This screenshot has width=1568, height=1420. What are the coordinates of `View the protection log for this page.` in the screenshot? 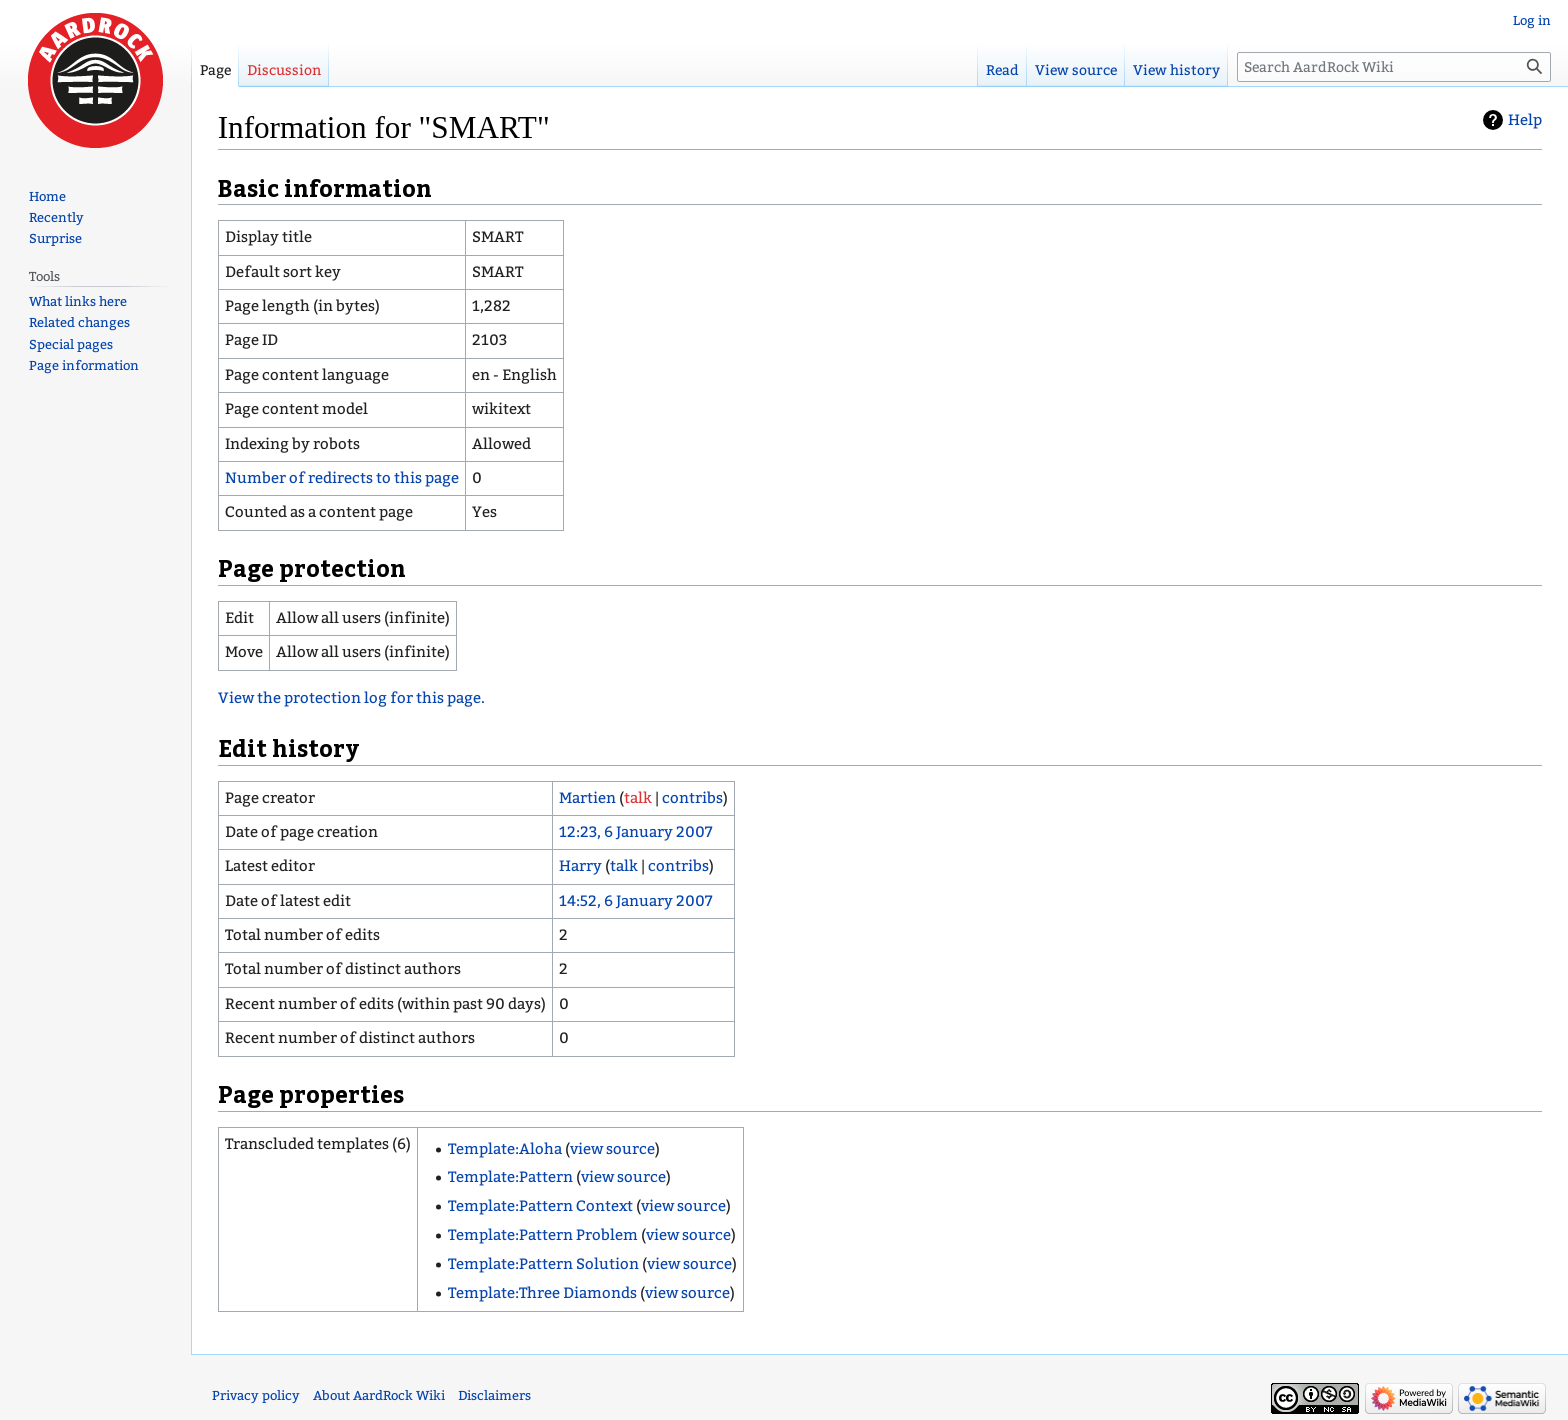 It's located at (351, 698).